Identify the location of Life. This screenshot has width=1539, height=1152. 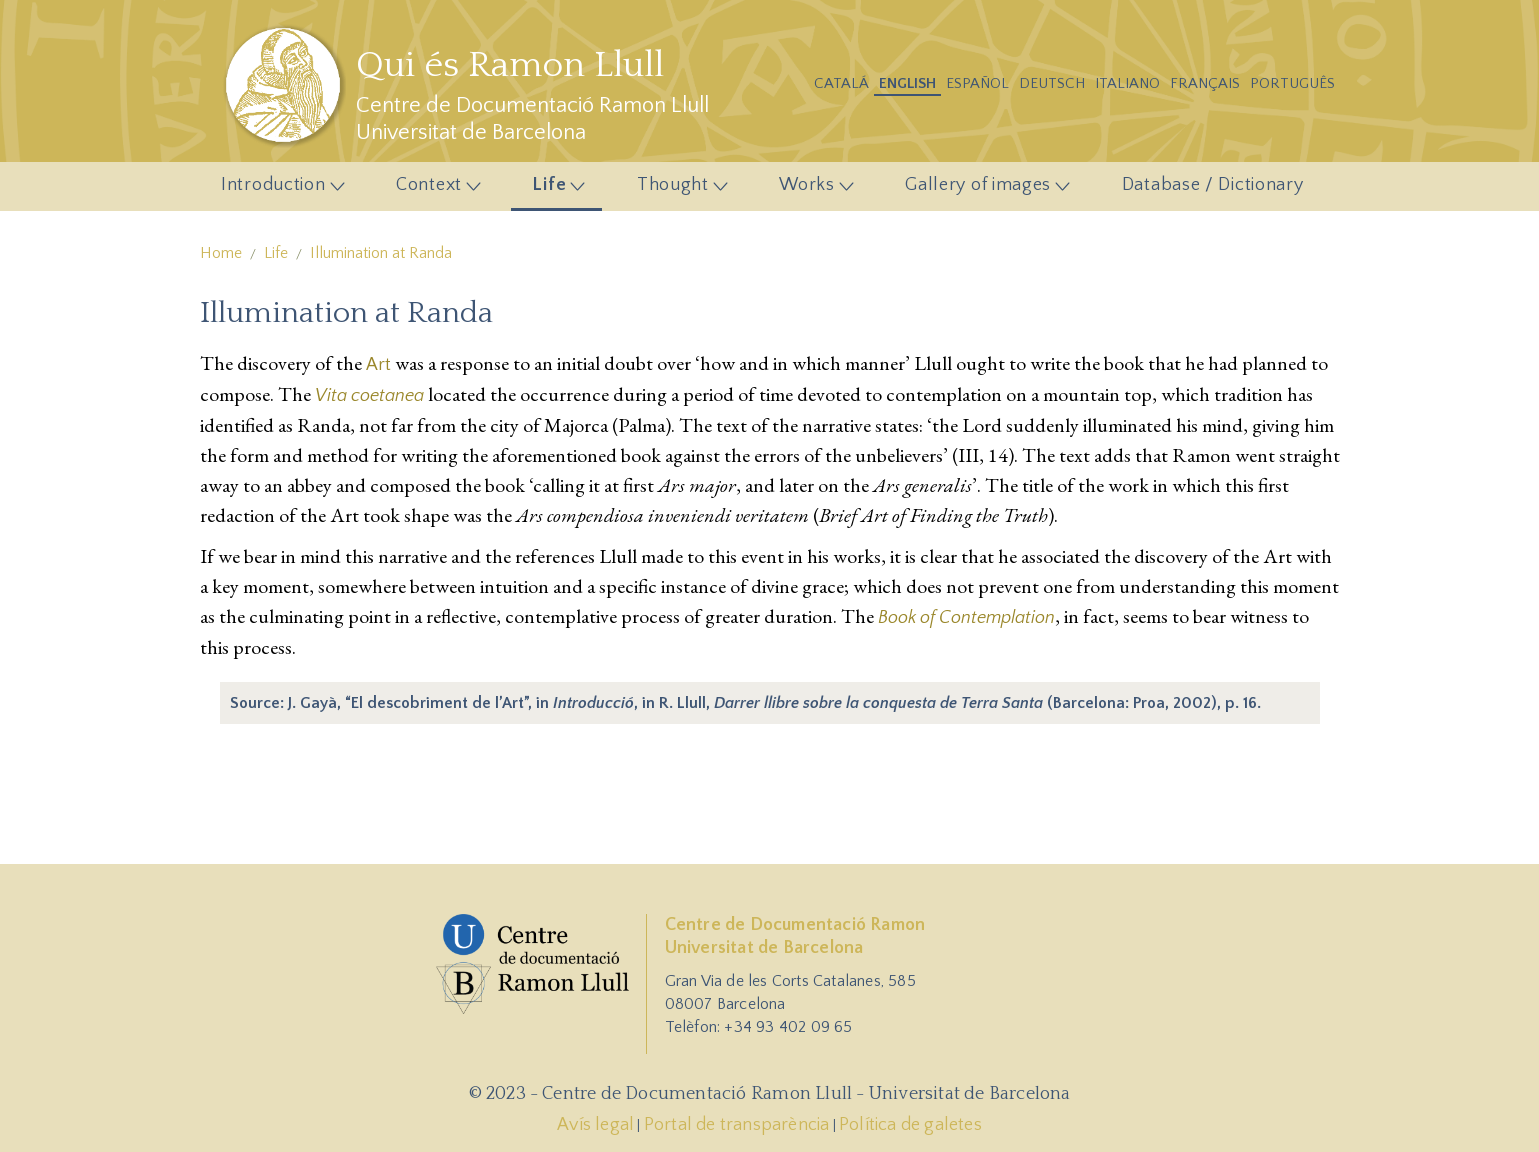
(553, 190).